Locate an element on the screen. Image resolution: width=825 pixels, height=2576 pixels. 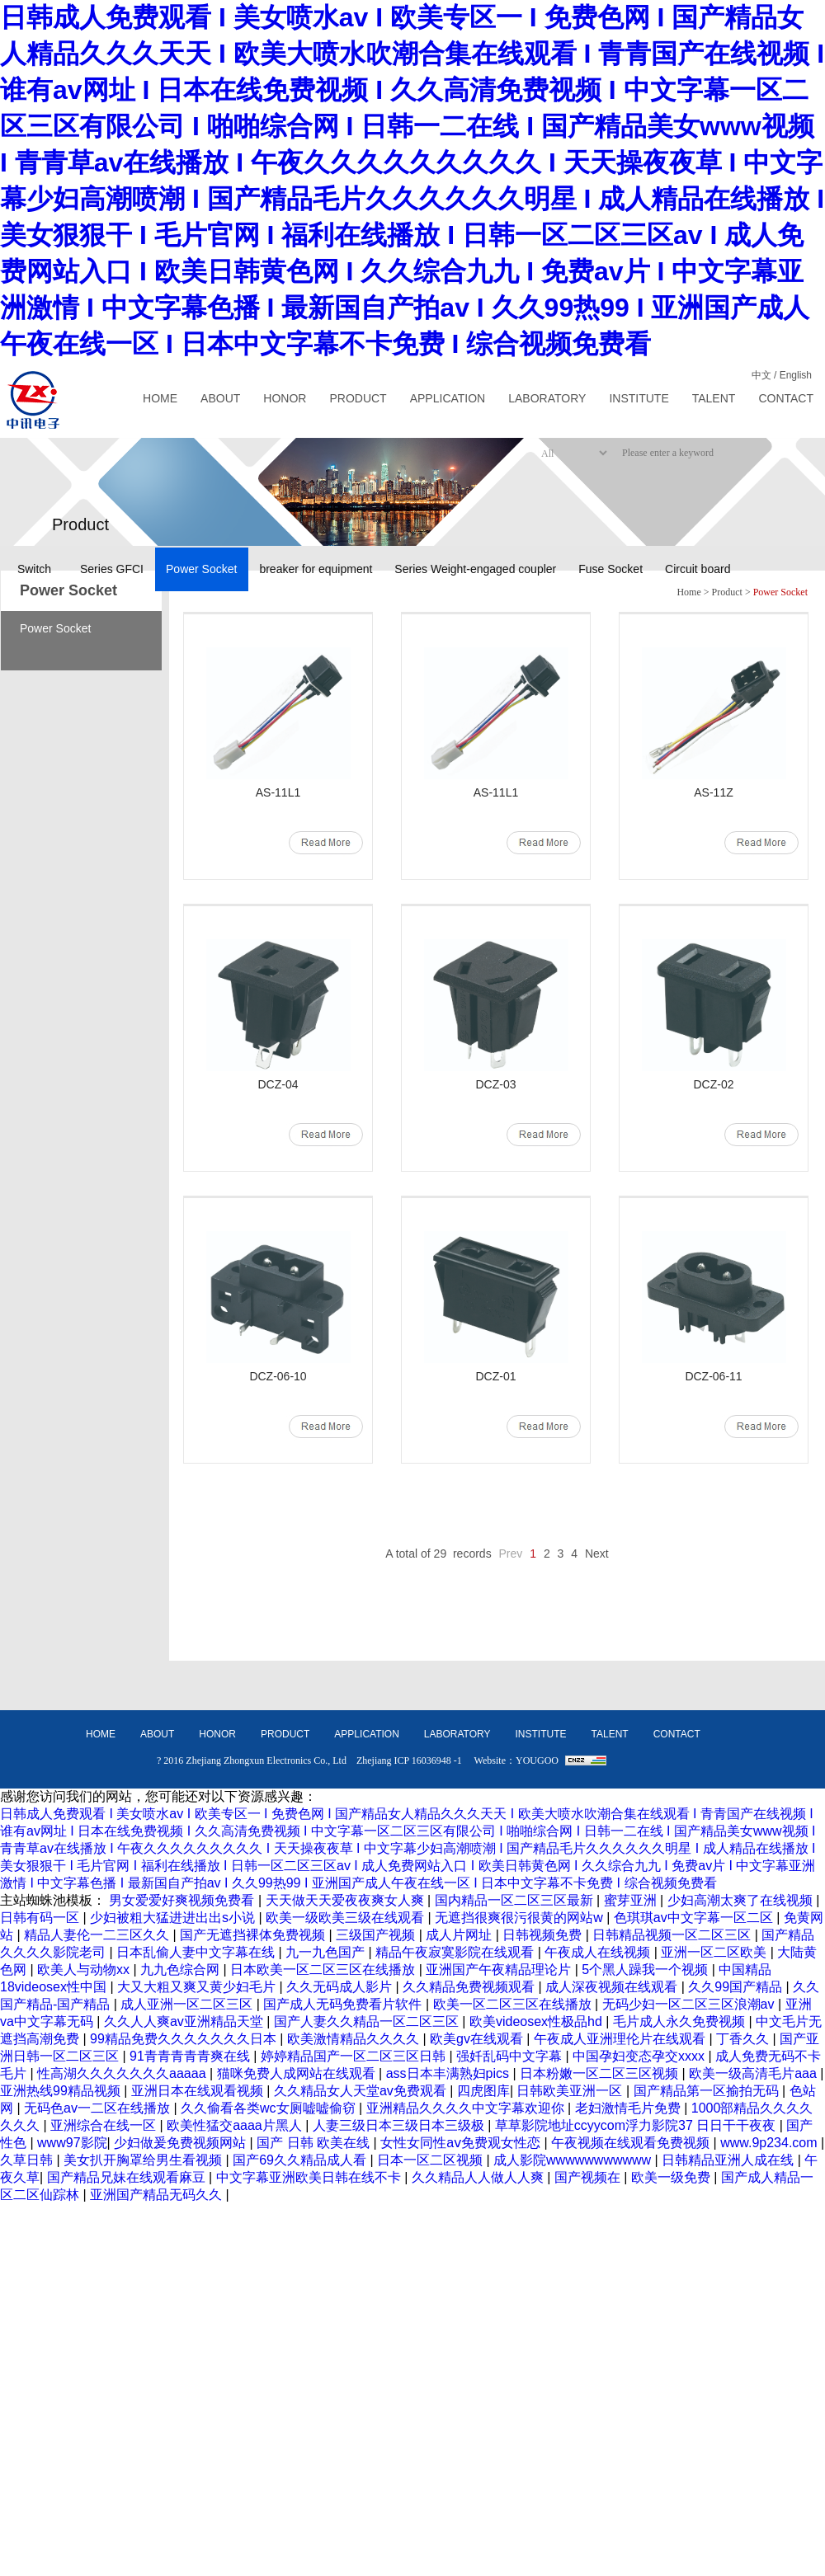
中国孕妇变态孕交xxxx is located at coordinates (640, 2056).